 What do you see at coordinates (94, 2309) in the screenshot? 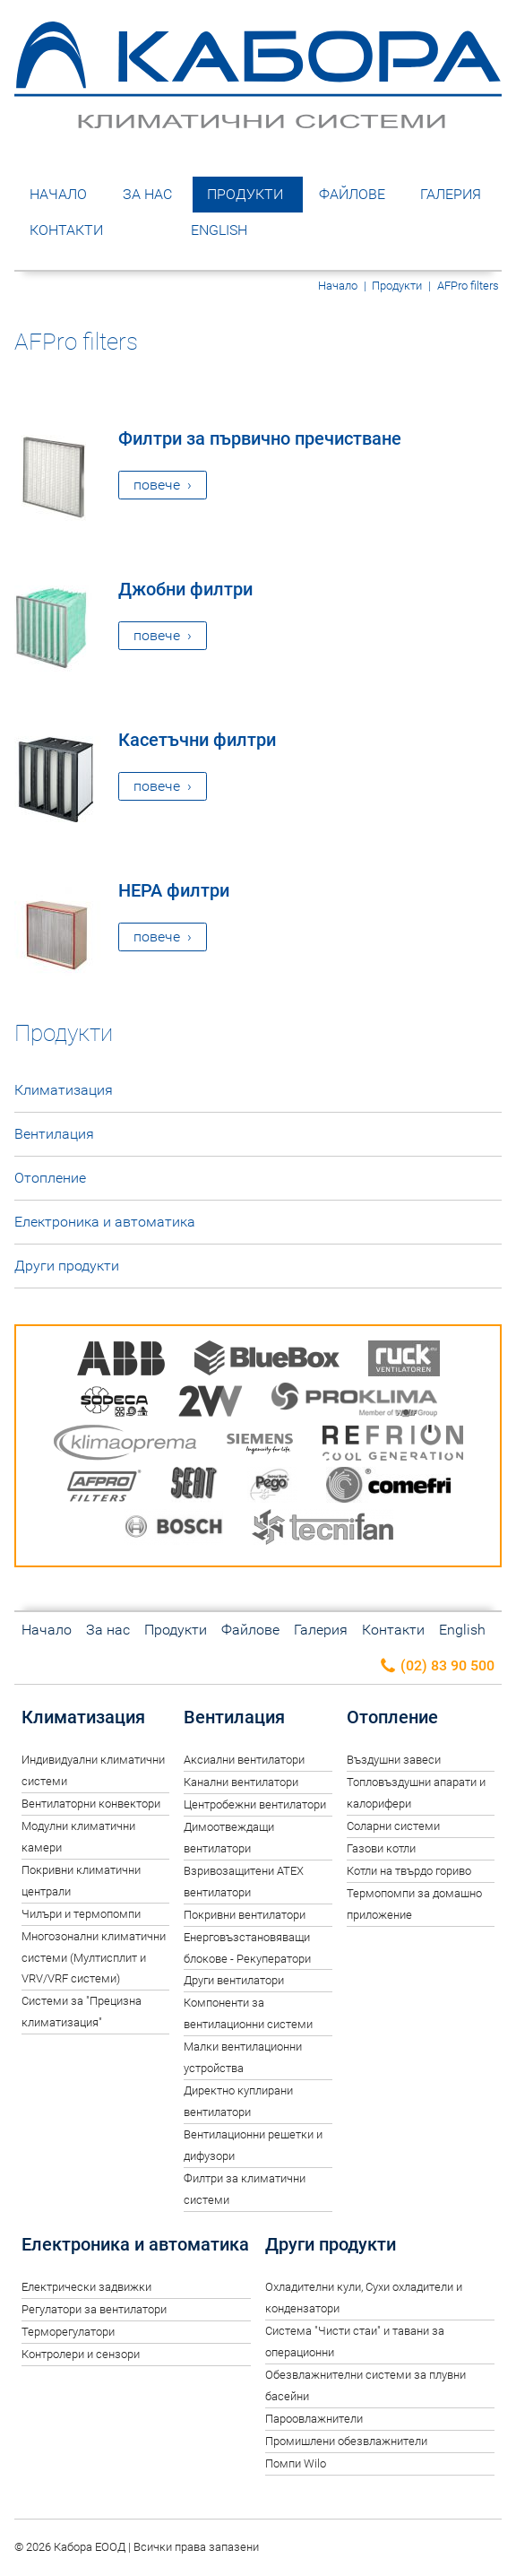
I see `Регулатори за вентилатори` at bounding box center [94, 2309].